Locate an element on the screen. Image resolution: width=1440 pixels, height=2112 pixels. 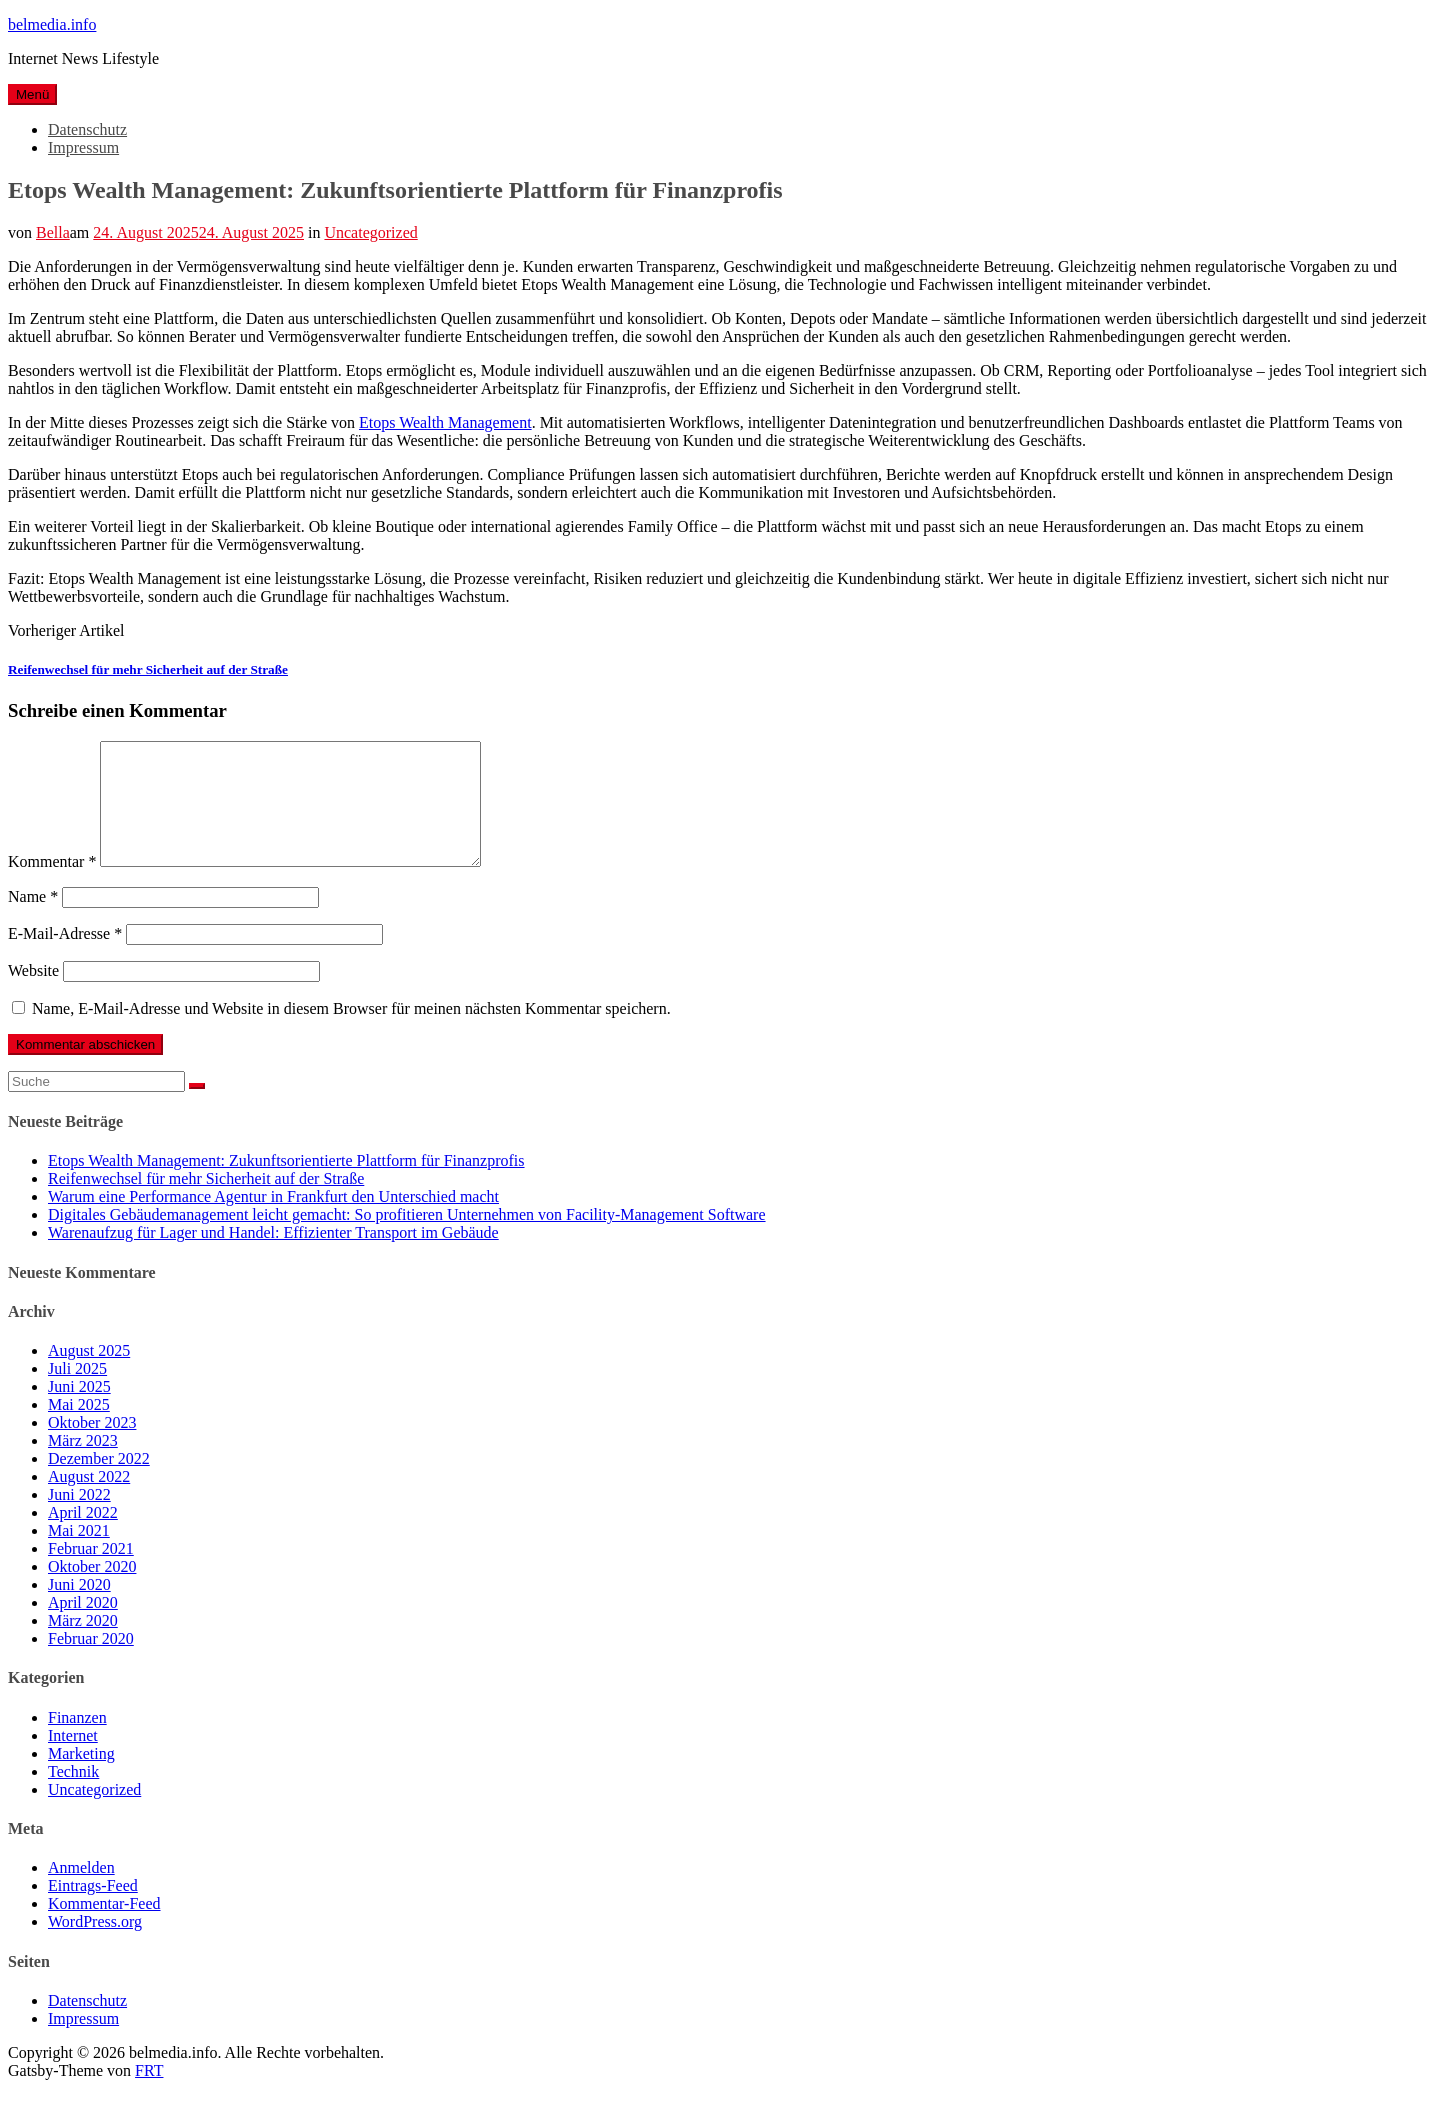
Juni 2020 is located at coordinates (79, 1608).